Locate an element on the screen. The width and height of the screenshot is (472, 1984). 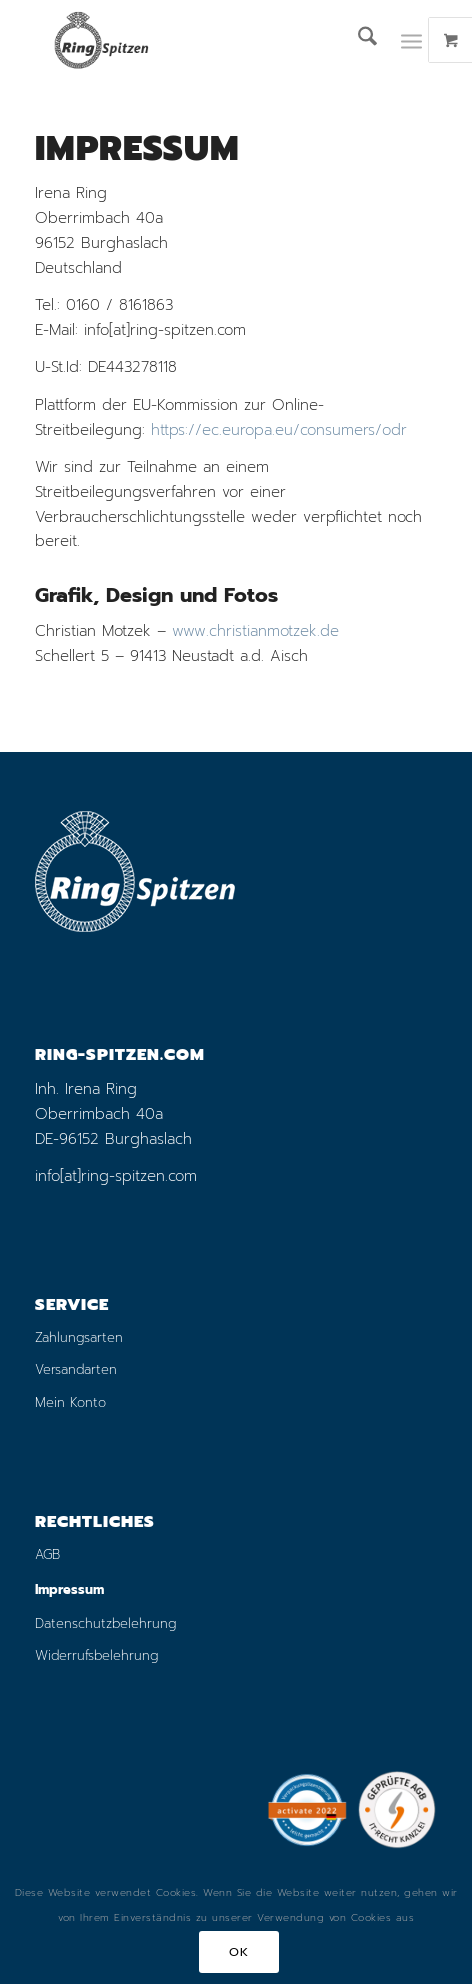
AGB is located at coordinates (47, 1554).